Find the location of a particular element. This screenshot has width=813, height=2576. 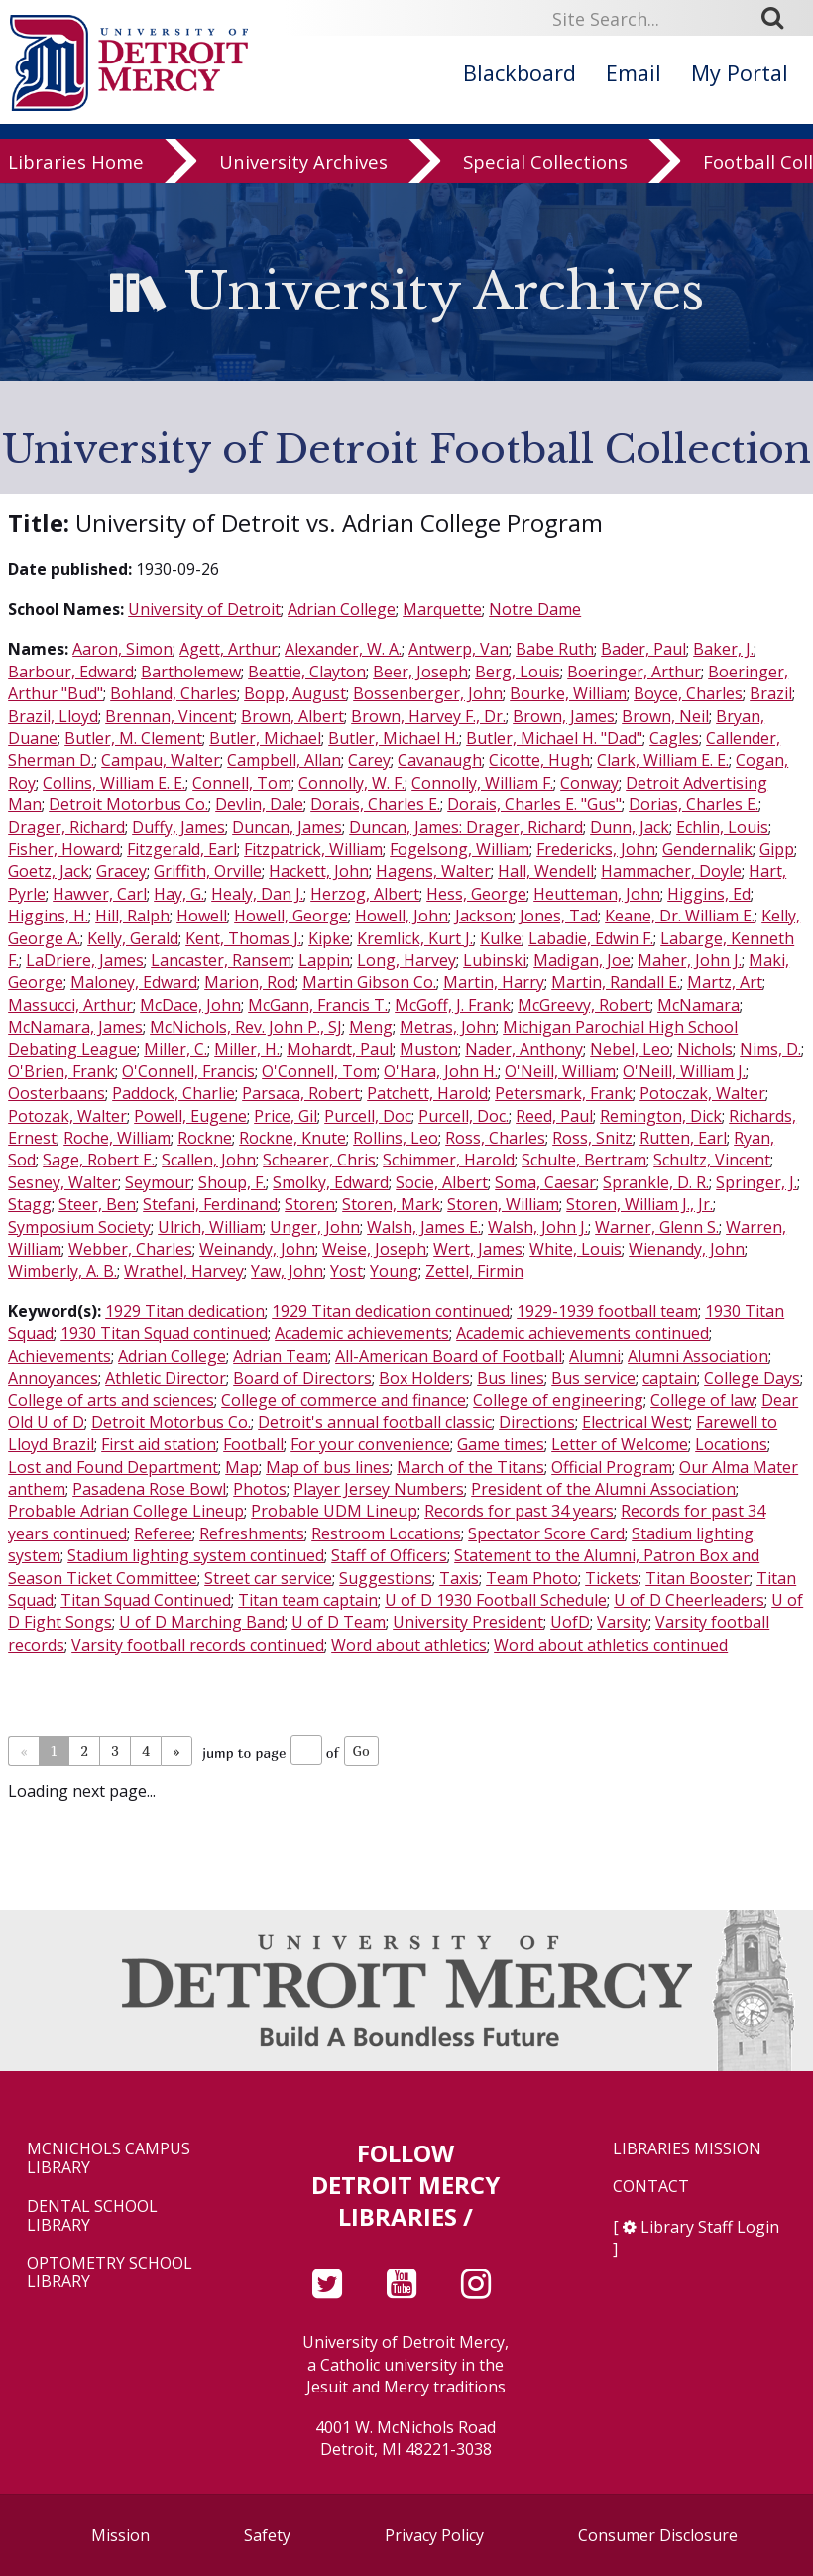

Martz, Art is located at coordinates (724, 982).